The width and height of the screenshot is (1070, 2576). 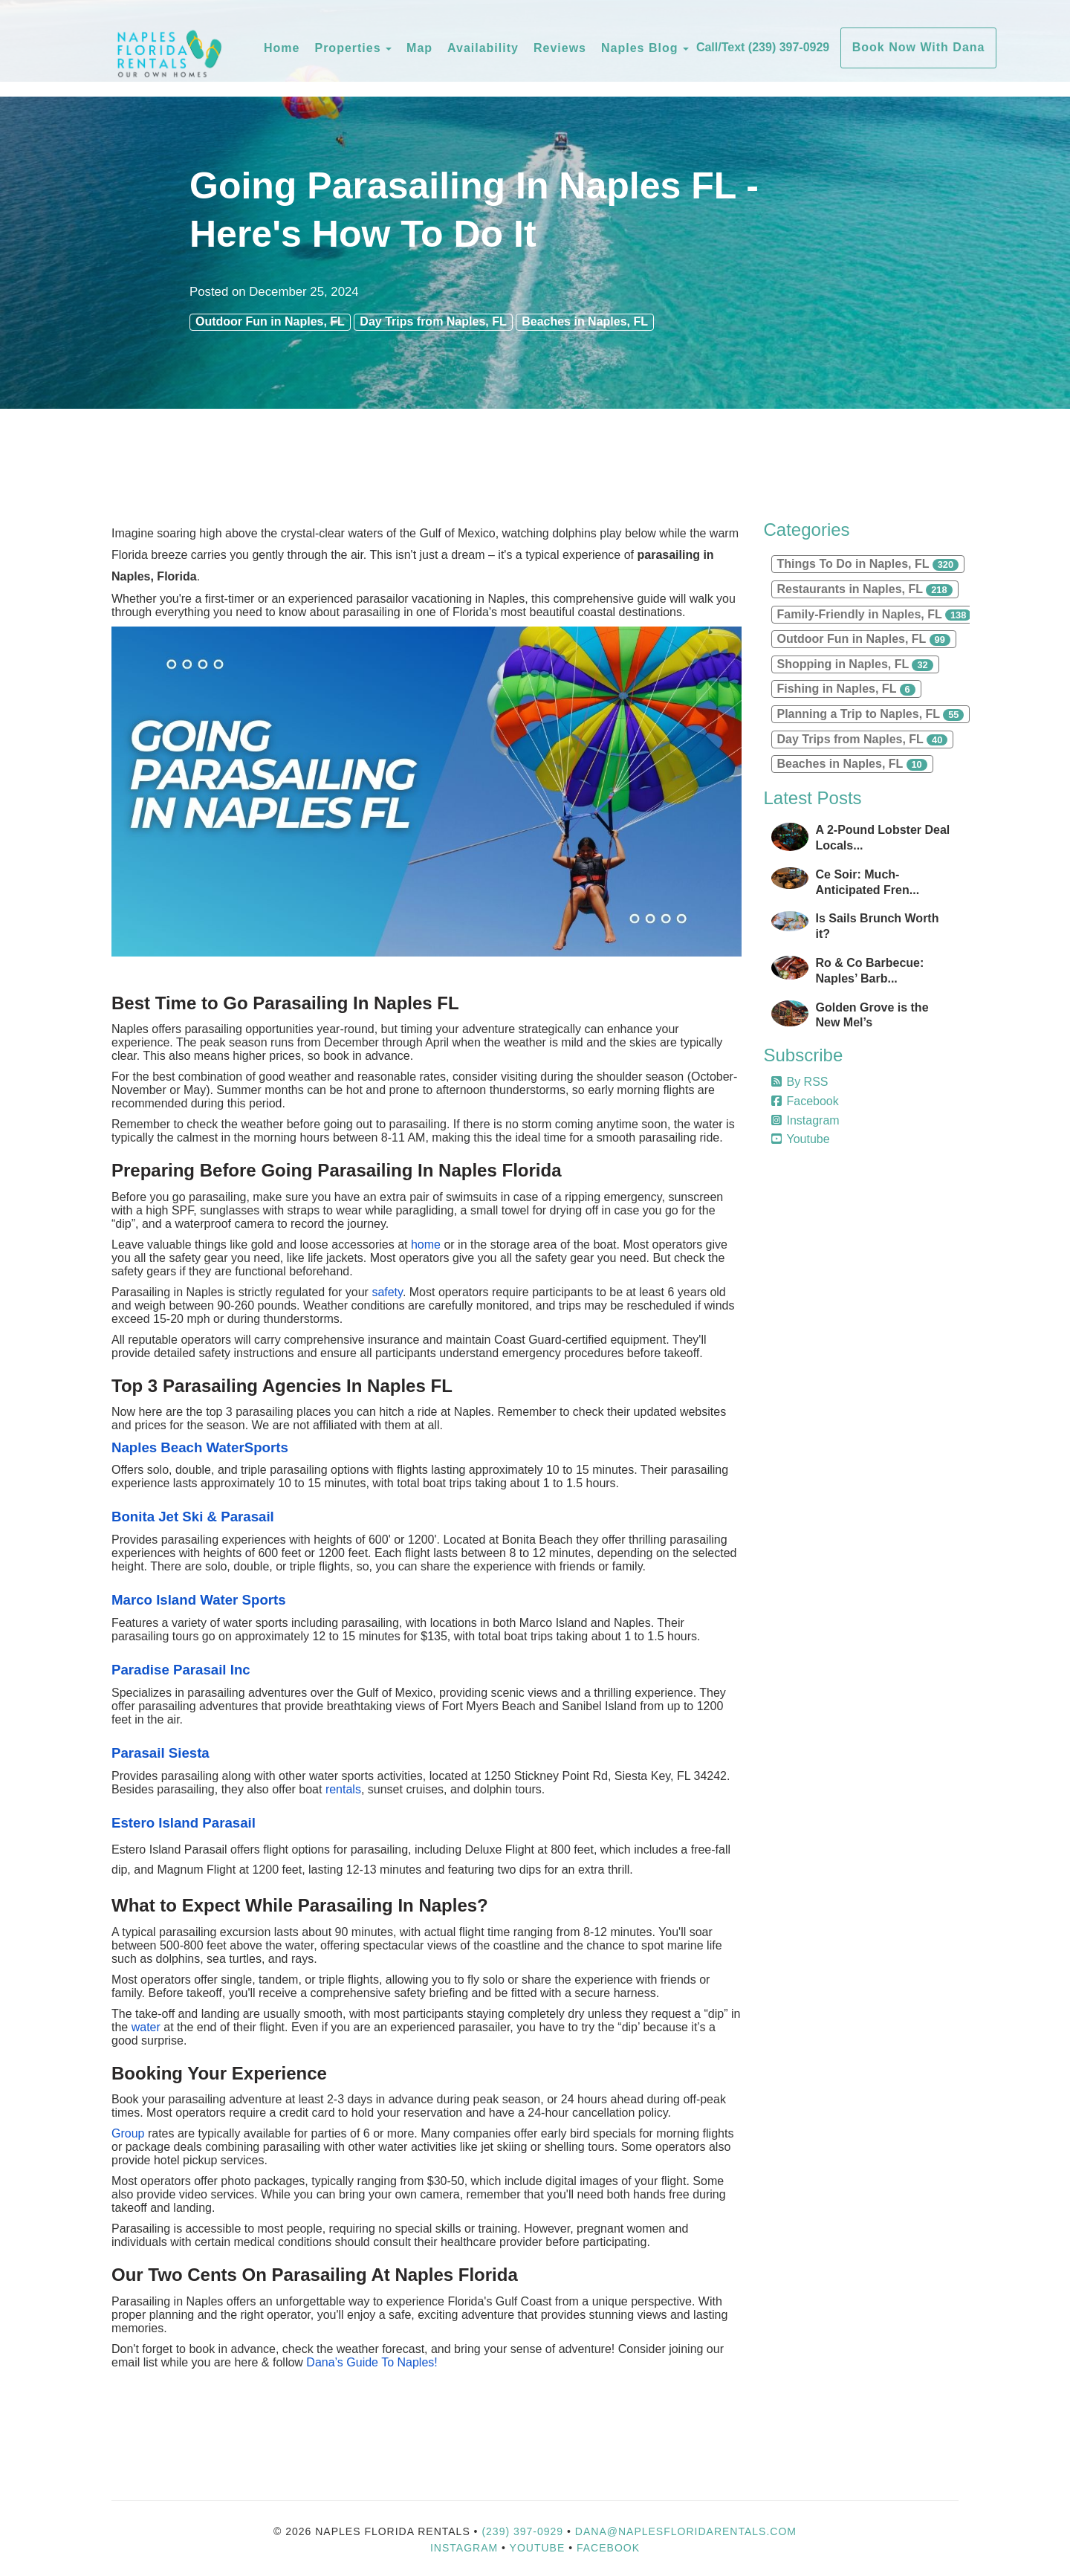 I want to click on Properties, so click(x=347, y=48).